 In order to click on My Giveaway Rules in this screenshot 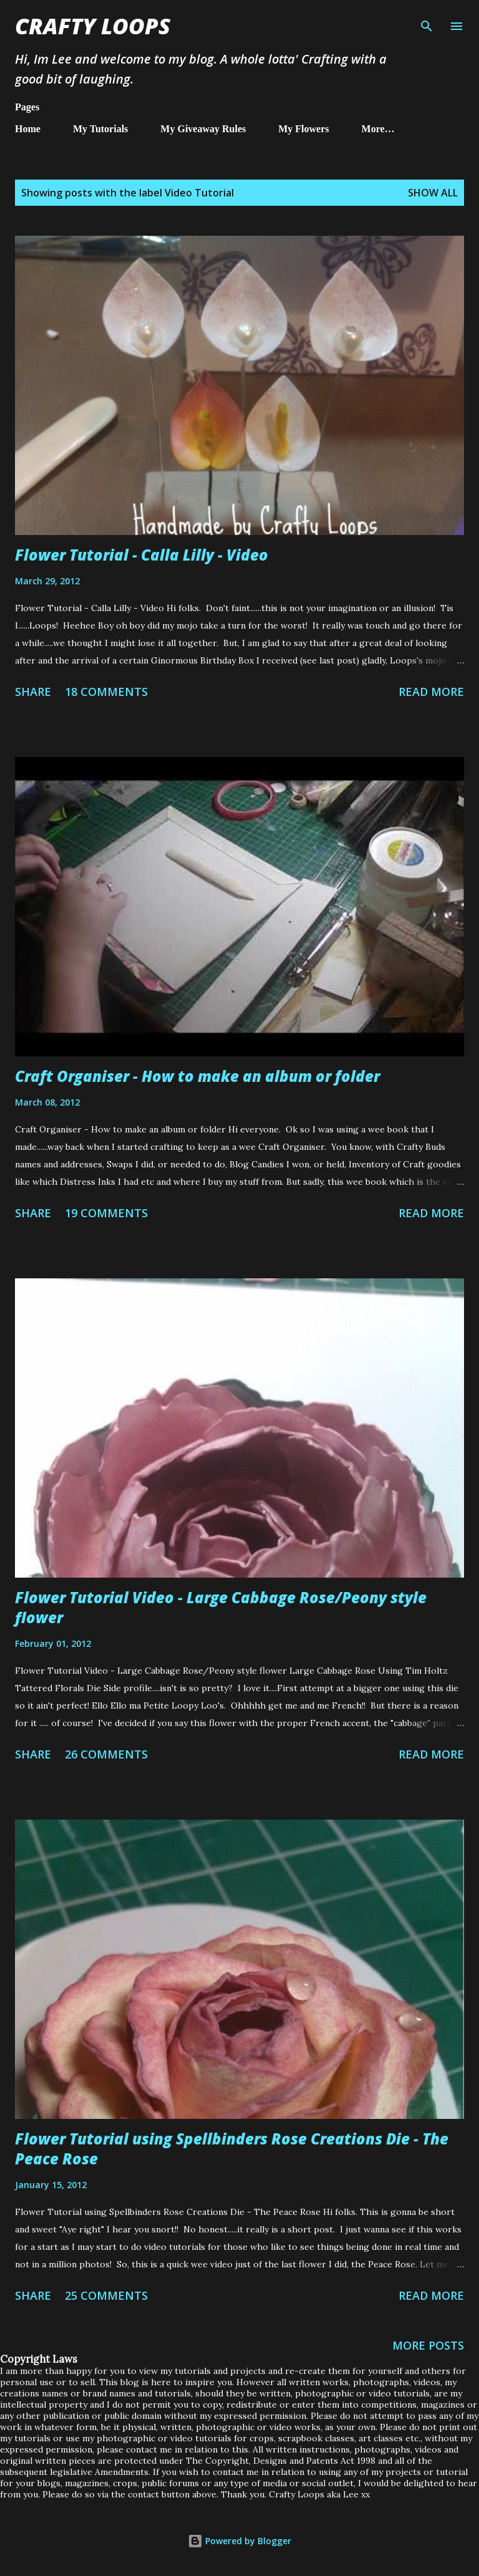, I will do `click(203, 128)`.